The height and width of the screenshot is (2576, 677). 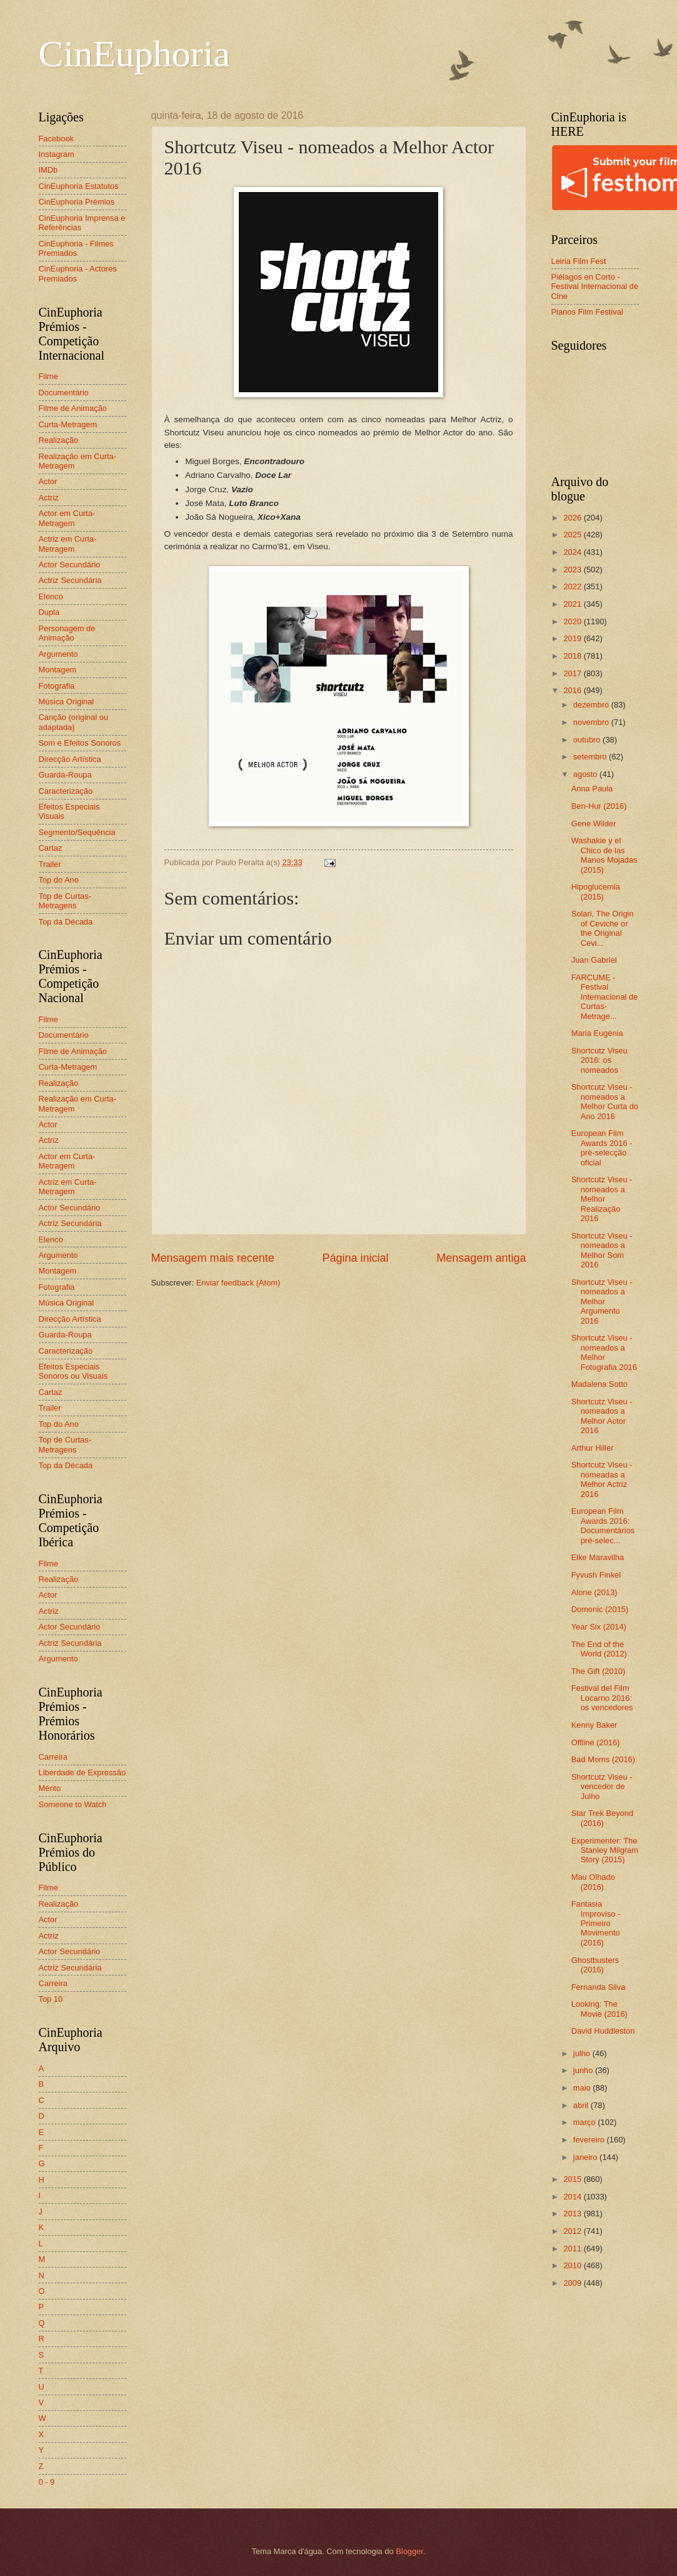 What do you see at coordinates (597, 1557) in the screenshot?
I see `Elke Maravilha` at bounding box center [597, 1557].